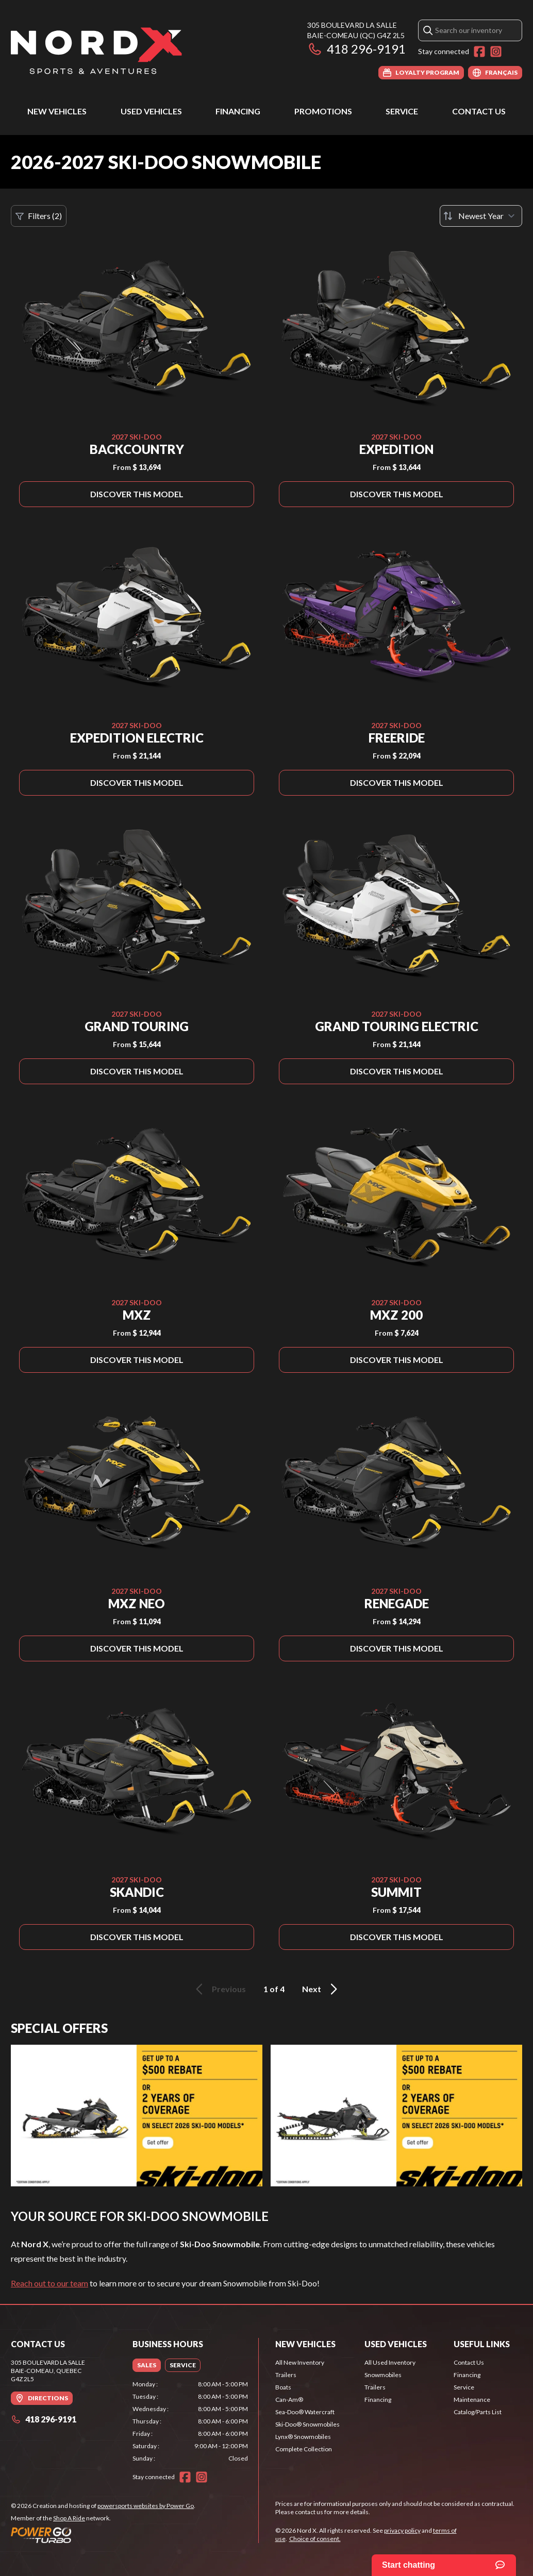 This screenshot has height=2576, width=533. Describe the element at coordinates (315, 2539) in the screenshot. I see `Choice of consent.` at that location.